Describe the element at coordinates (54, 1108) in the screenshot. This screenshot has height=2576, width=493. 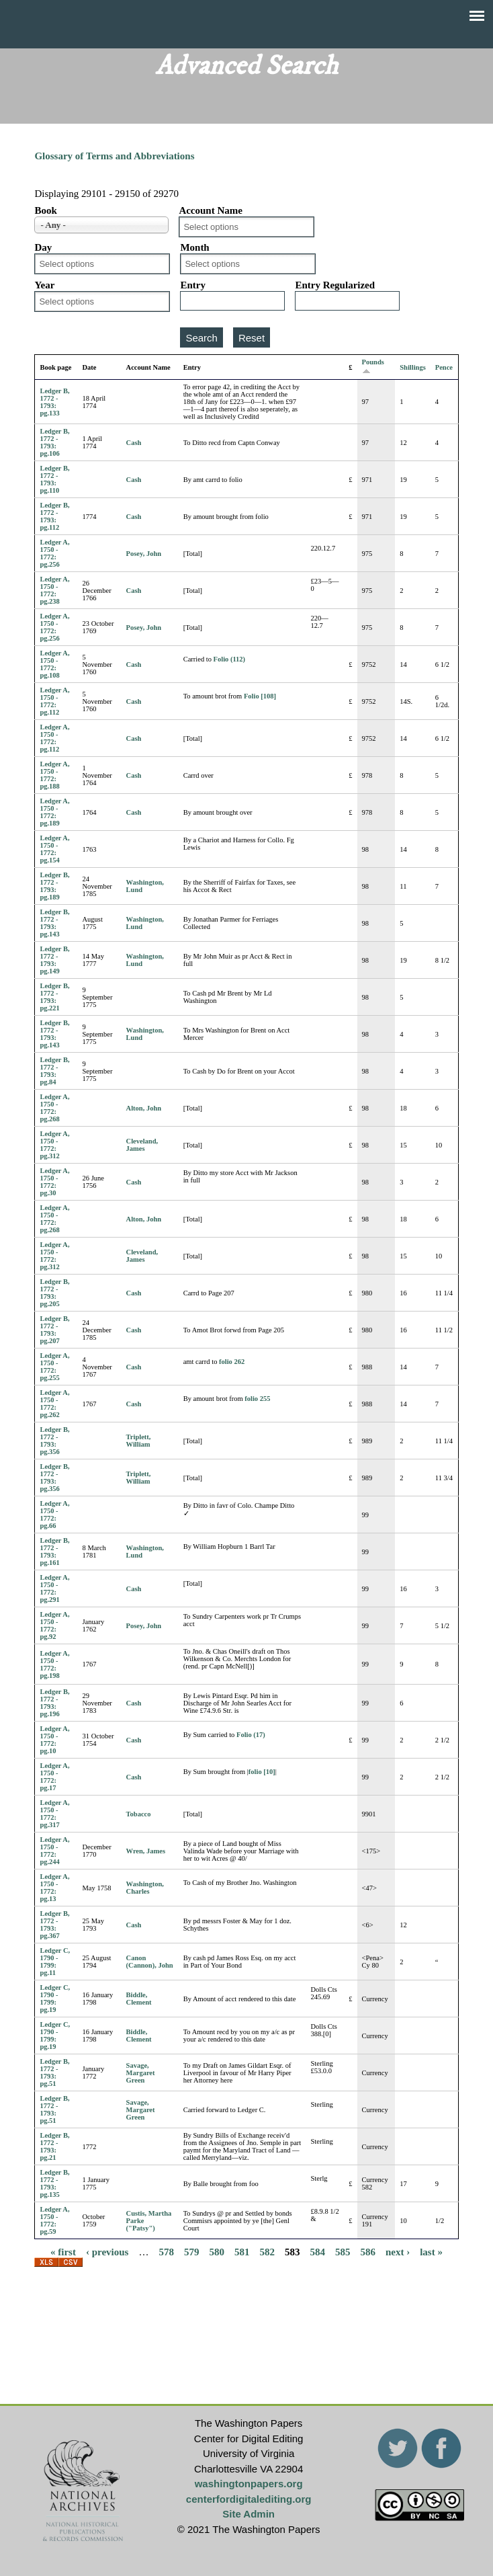
I see `Ledger A, 1750 - 1772: pg.268` at that location.